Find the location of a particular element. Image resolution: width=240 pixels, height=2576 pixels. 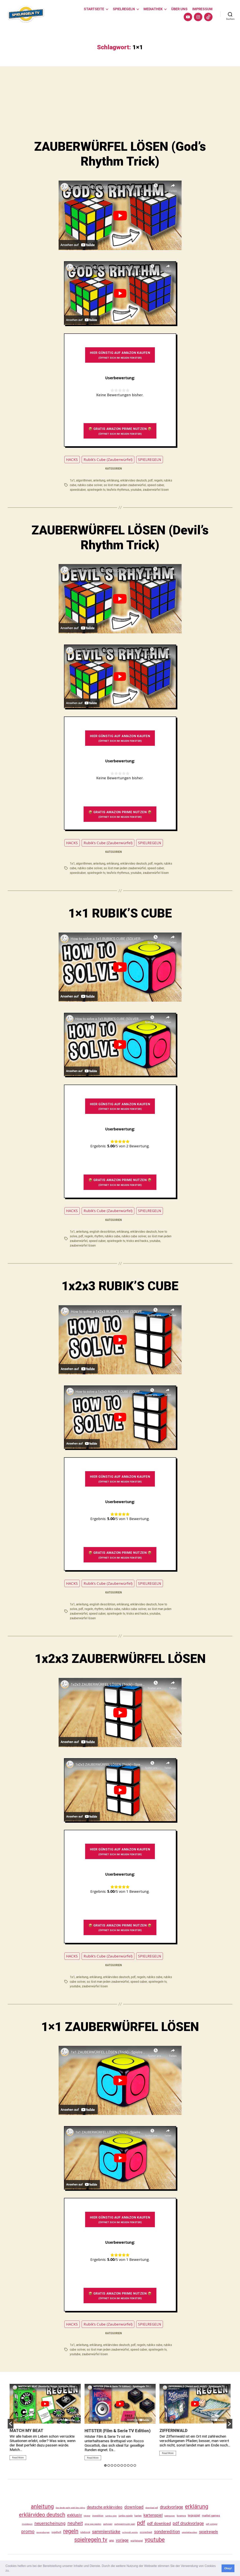

deutsche erklärvideo [deutsche erklärvideo (109 Einträge)] is located at coordinates (104, 2507).